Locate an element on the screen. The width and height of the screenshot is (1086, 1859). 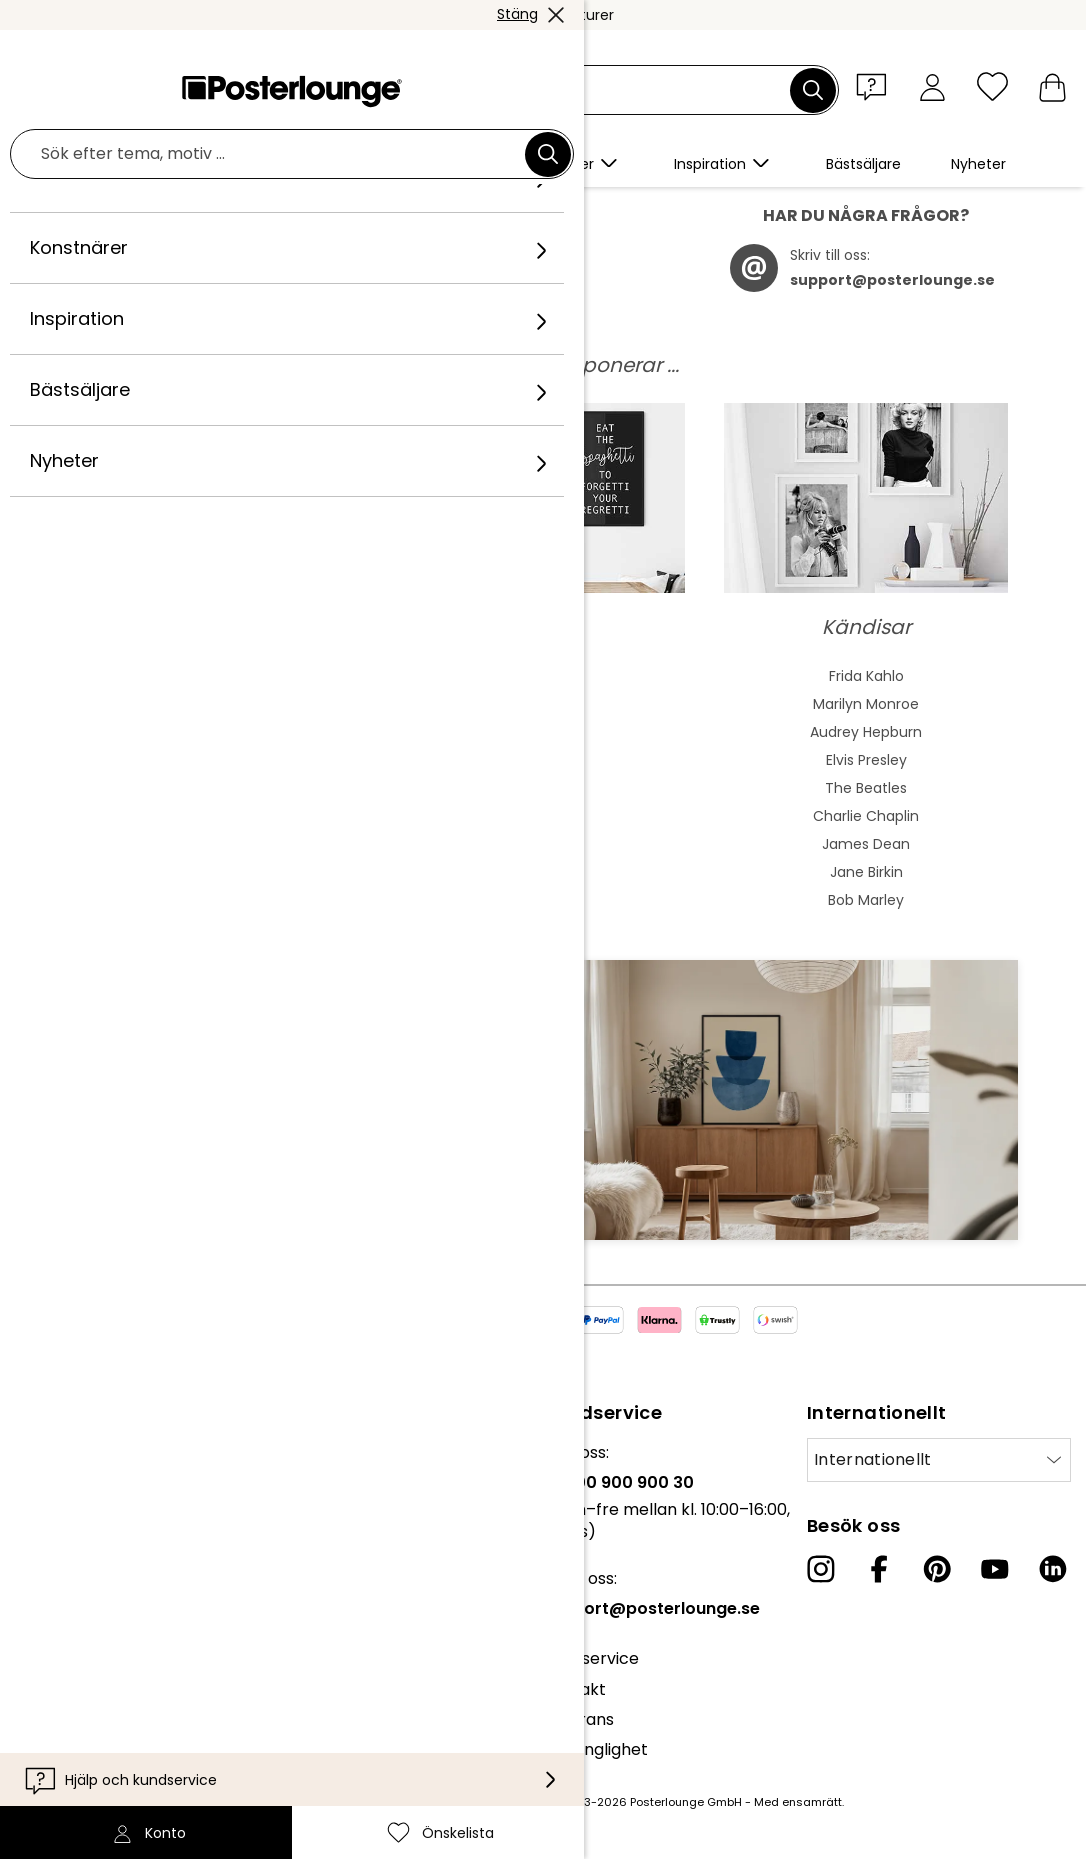
Kollektioner is located at coordinates (62, 1523).